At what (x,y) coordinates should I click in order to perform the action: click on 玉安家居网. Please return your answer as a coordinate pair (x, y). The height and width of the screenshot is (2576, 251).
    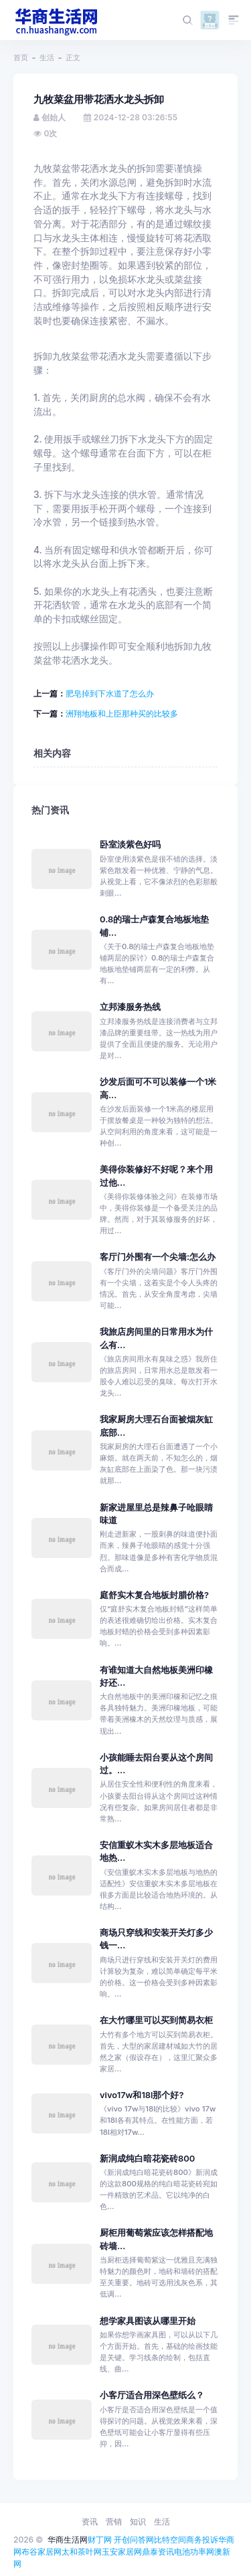
    Looking at the image, I should click on (122, 2552).